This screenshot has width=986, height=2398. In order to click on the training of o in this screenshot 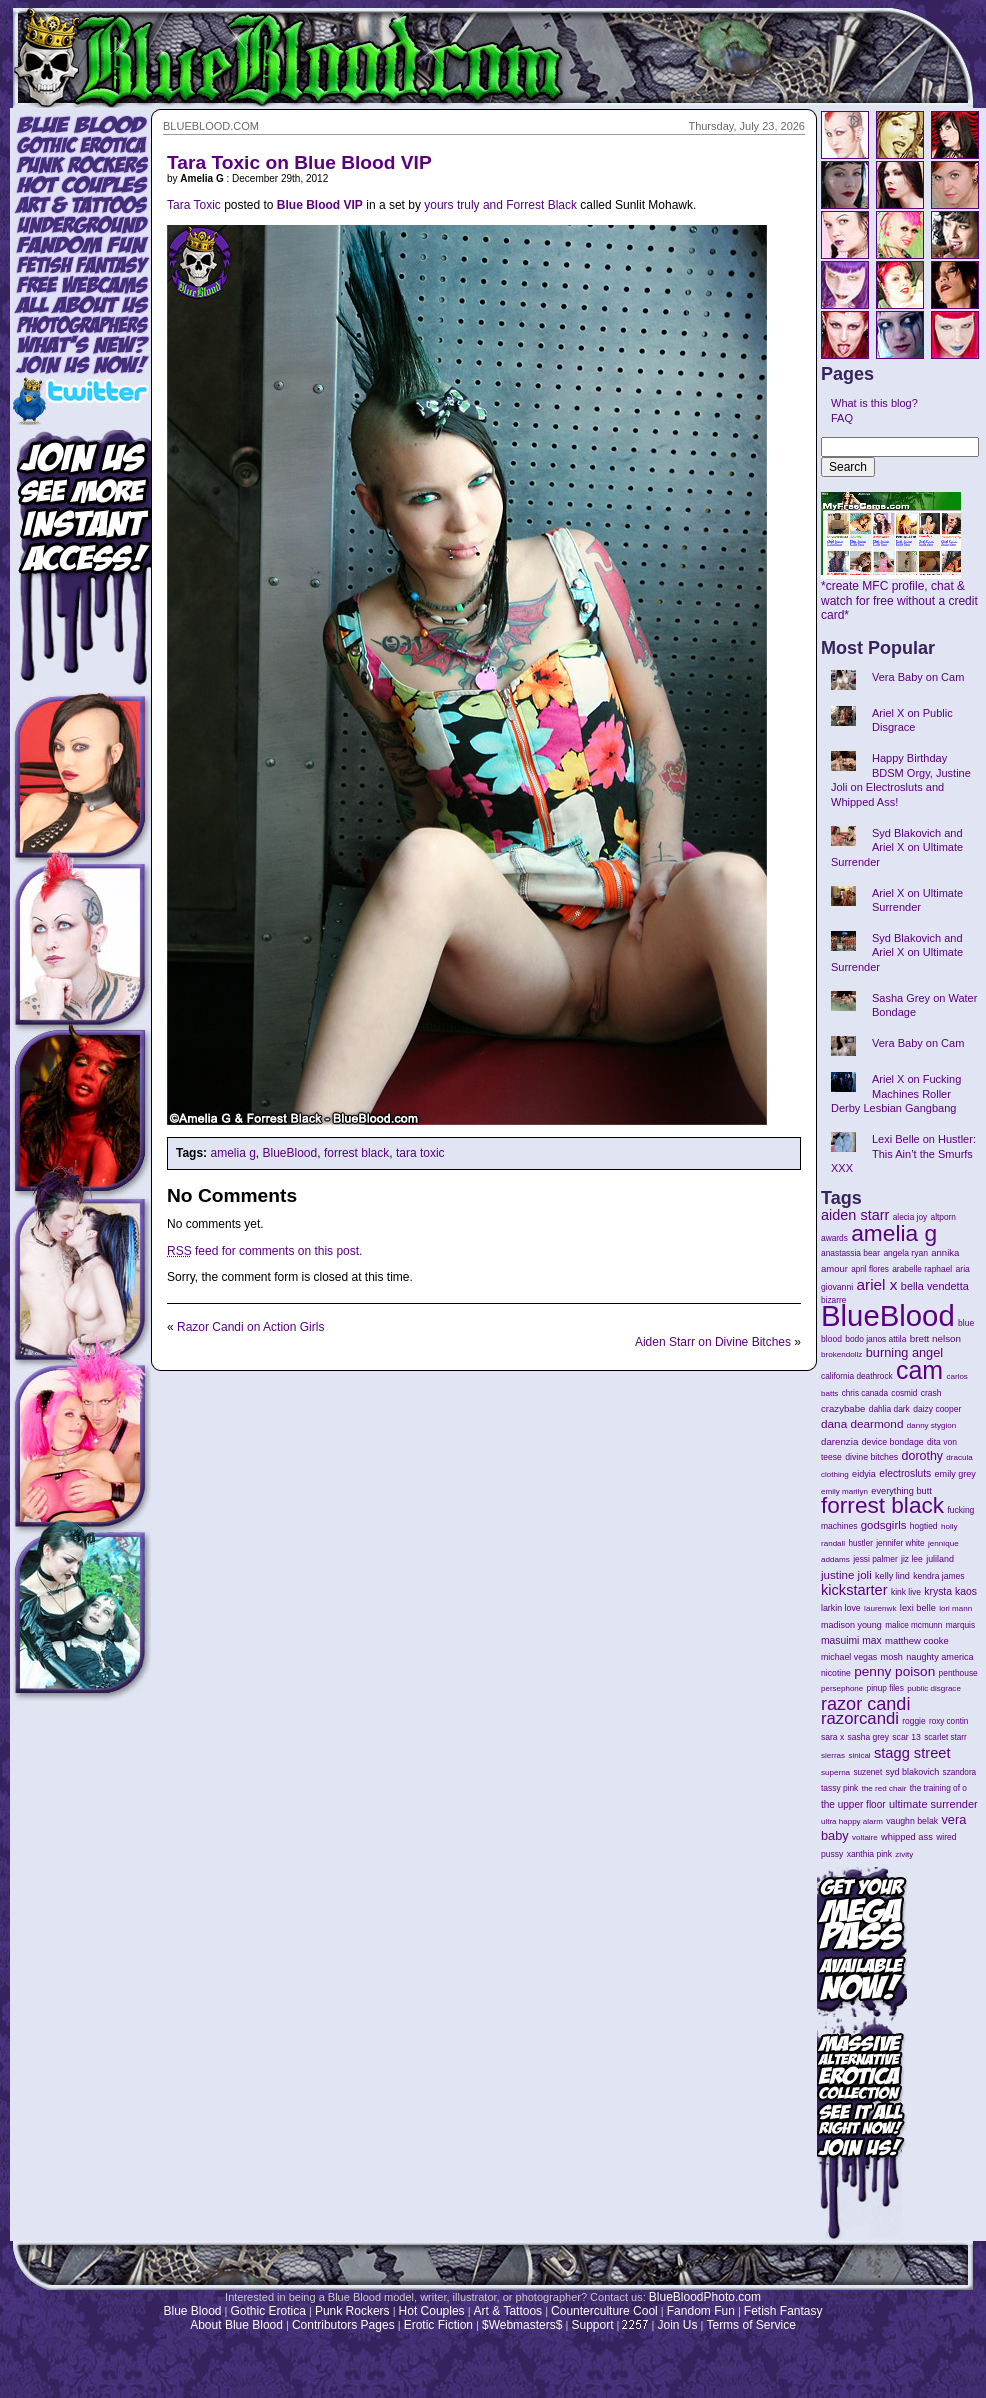, I will do `click(938, 1788)`.